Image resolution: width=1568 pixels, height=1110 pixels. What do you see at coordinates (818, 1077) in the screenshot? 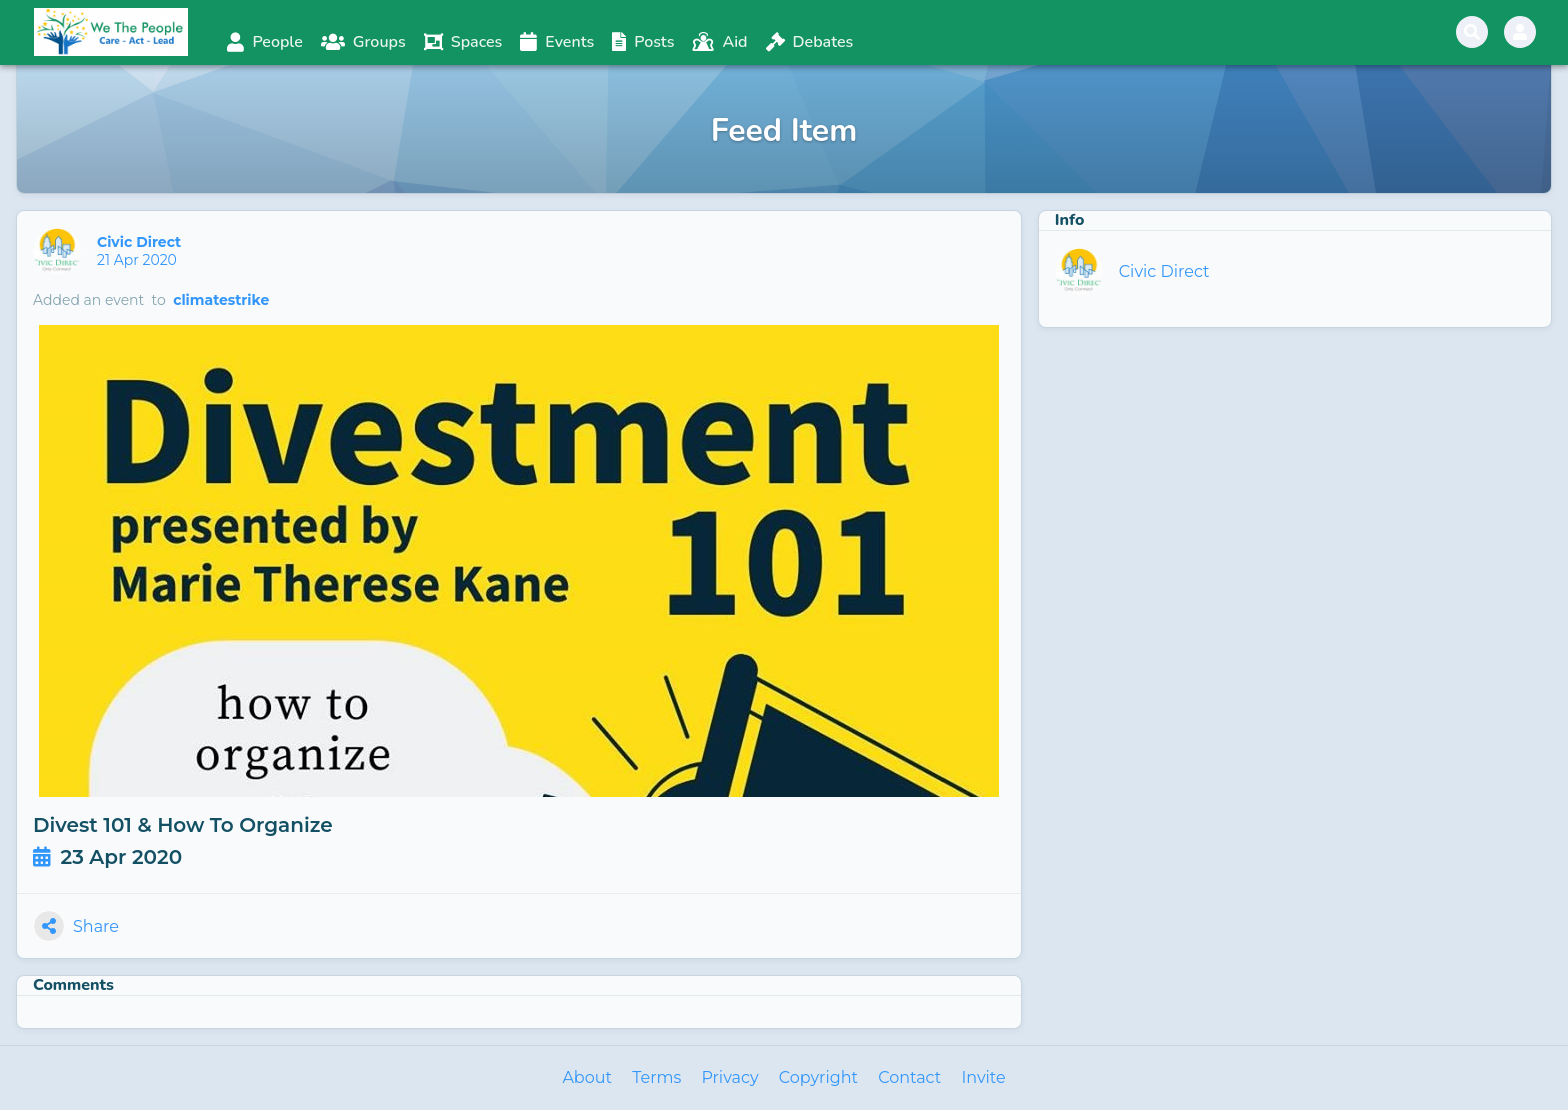
I see `Copyright` at bounding box center [818, 1077].